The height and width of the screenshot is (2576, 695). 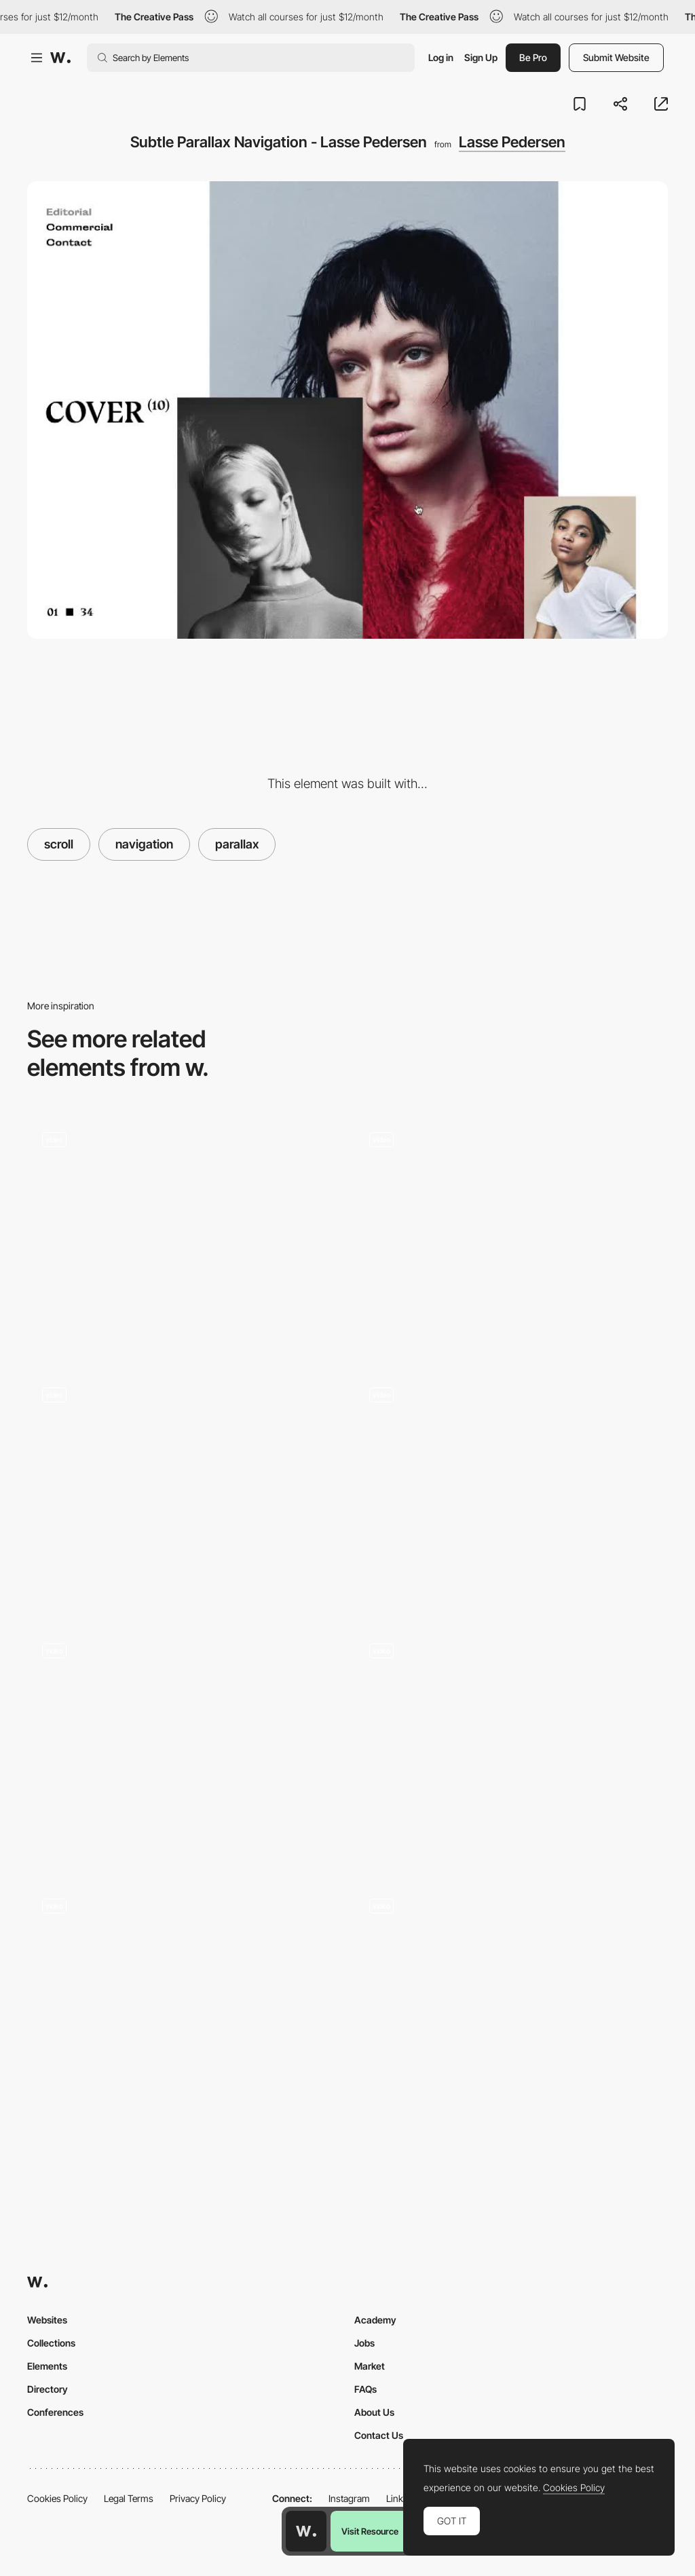 What do you see at coordinates (511, 1234) in the screenshot?
I see `[Infinite board Homepage]` at bounding box center [511, 1234].